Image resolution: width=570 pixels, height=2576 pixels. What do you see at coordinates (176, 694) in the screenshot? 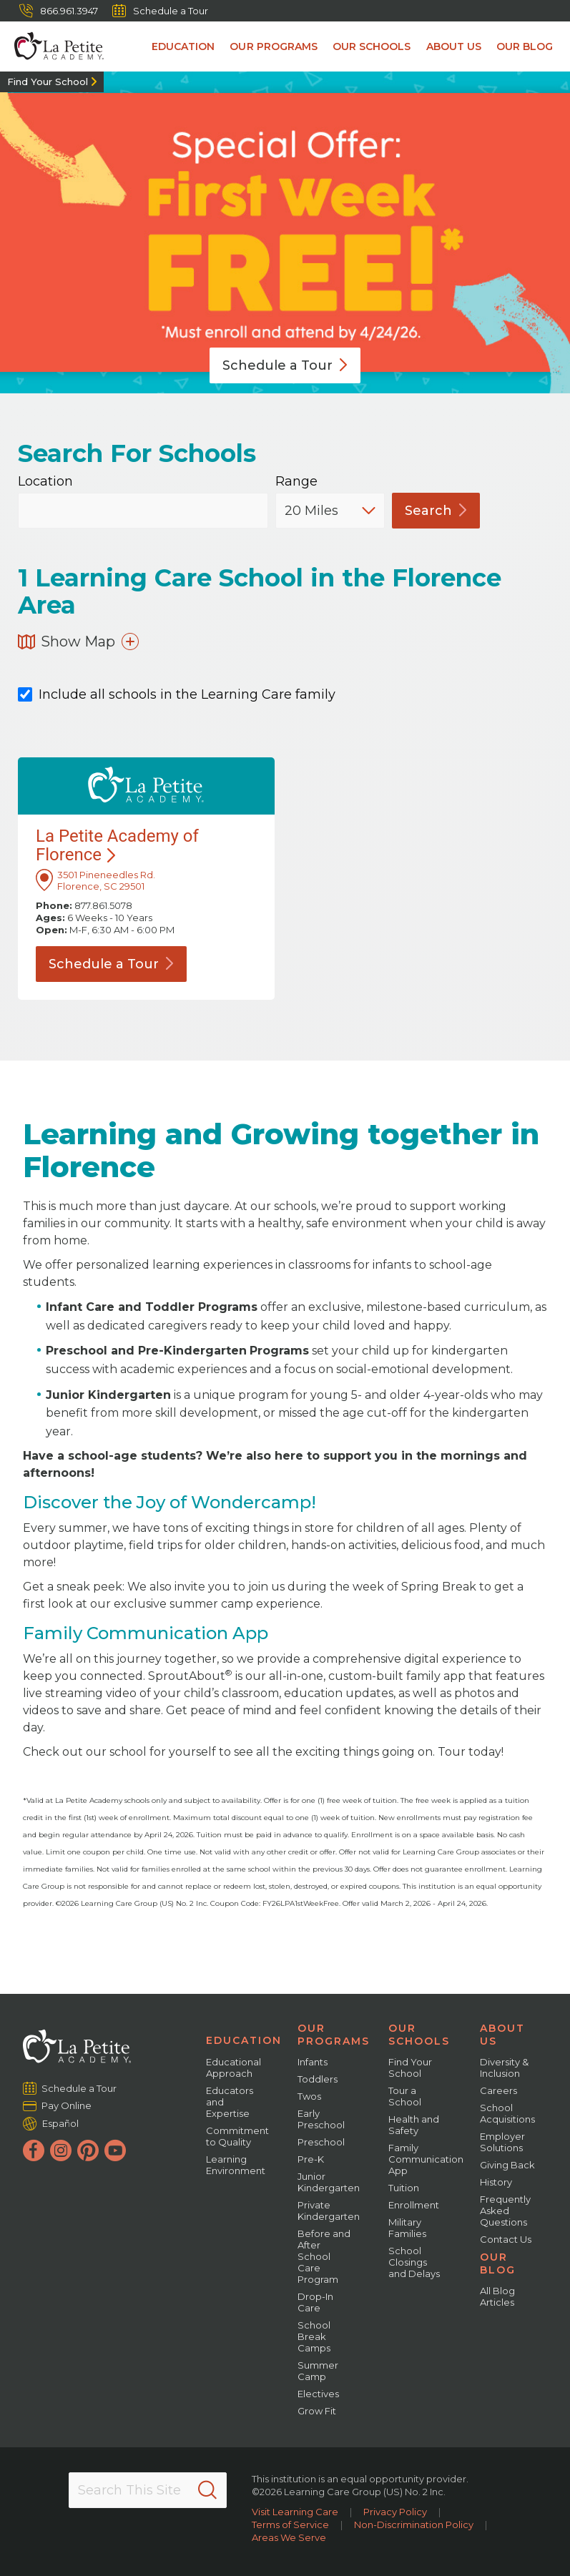
I see `Include all schools in the Learning Care family` at bounding box center [176, 694].